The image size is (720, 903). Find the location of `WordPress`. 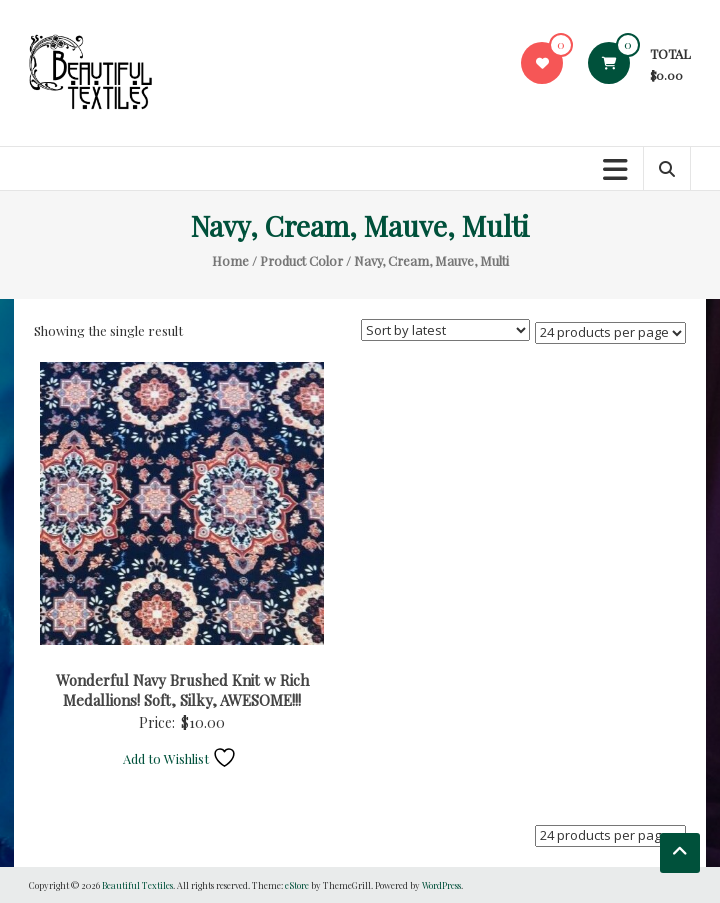

WordPress is located at coordinates (441, 885).